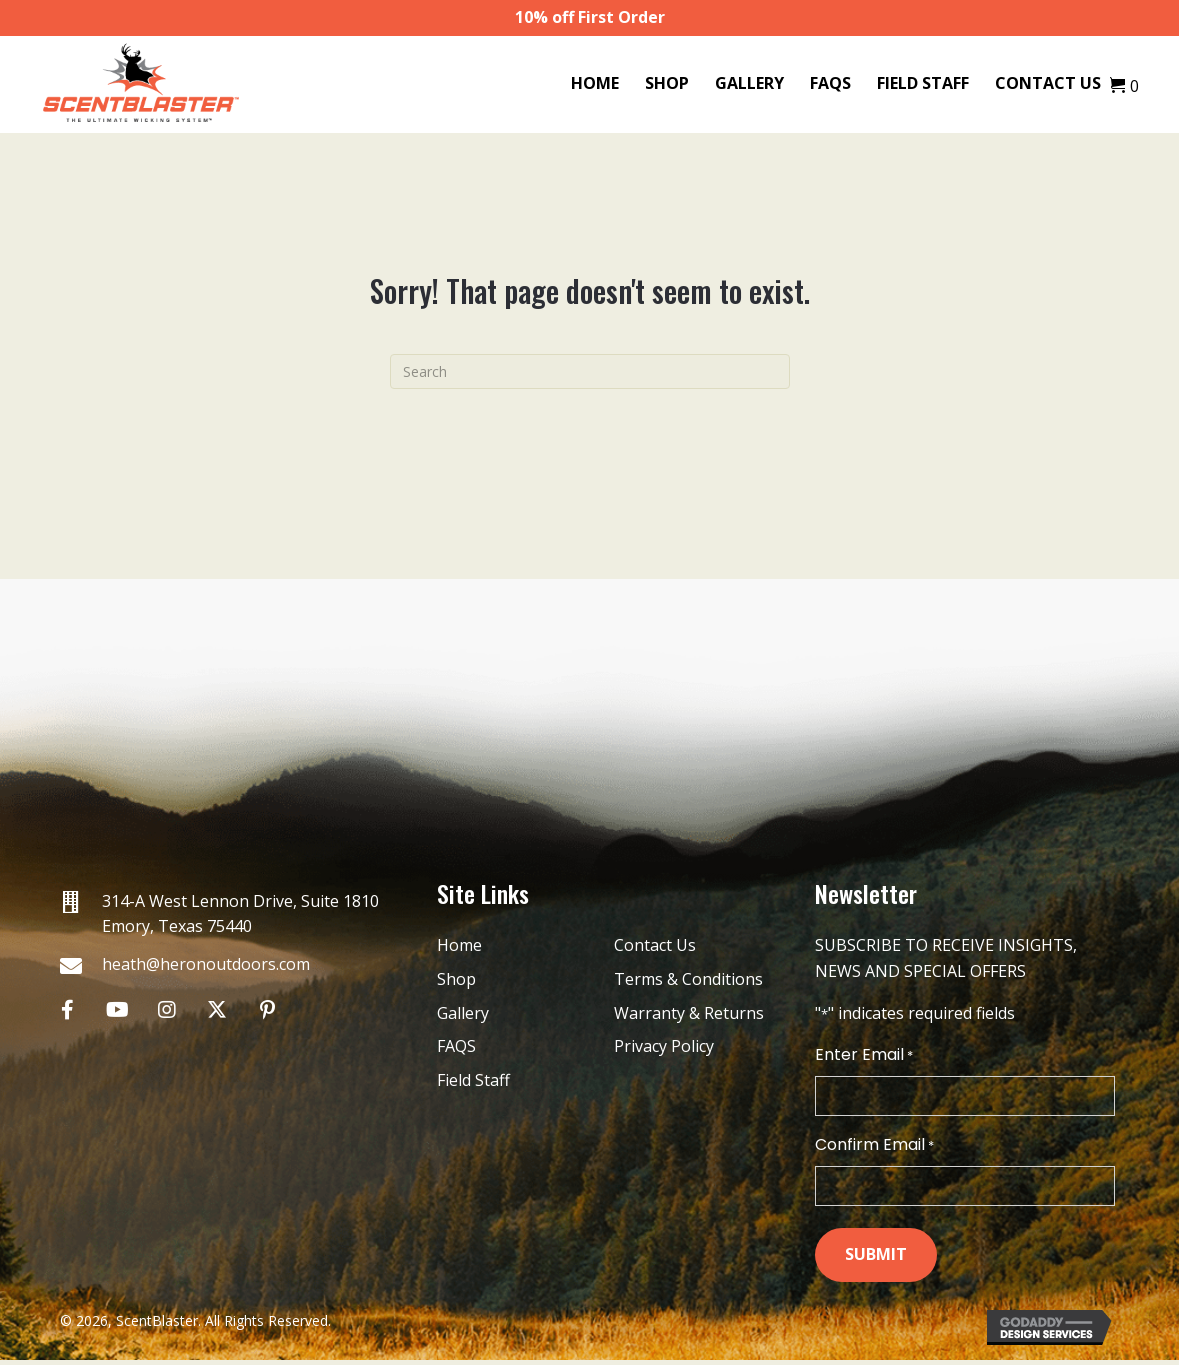 Image resolution: width=1179 pixels, height=1365 pixels. I want to click on Enter Email, so click(864, 1055).